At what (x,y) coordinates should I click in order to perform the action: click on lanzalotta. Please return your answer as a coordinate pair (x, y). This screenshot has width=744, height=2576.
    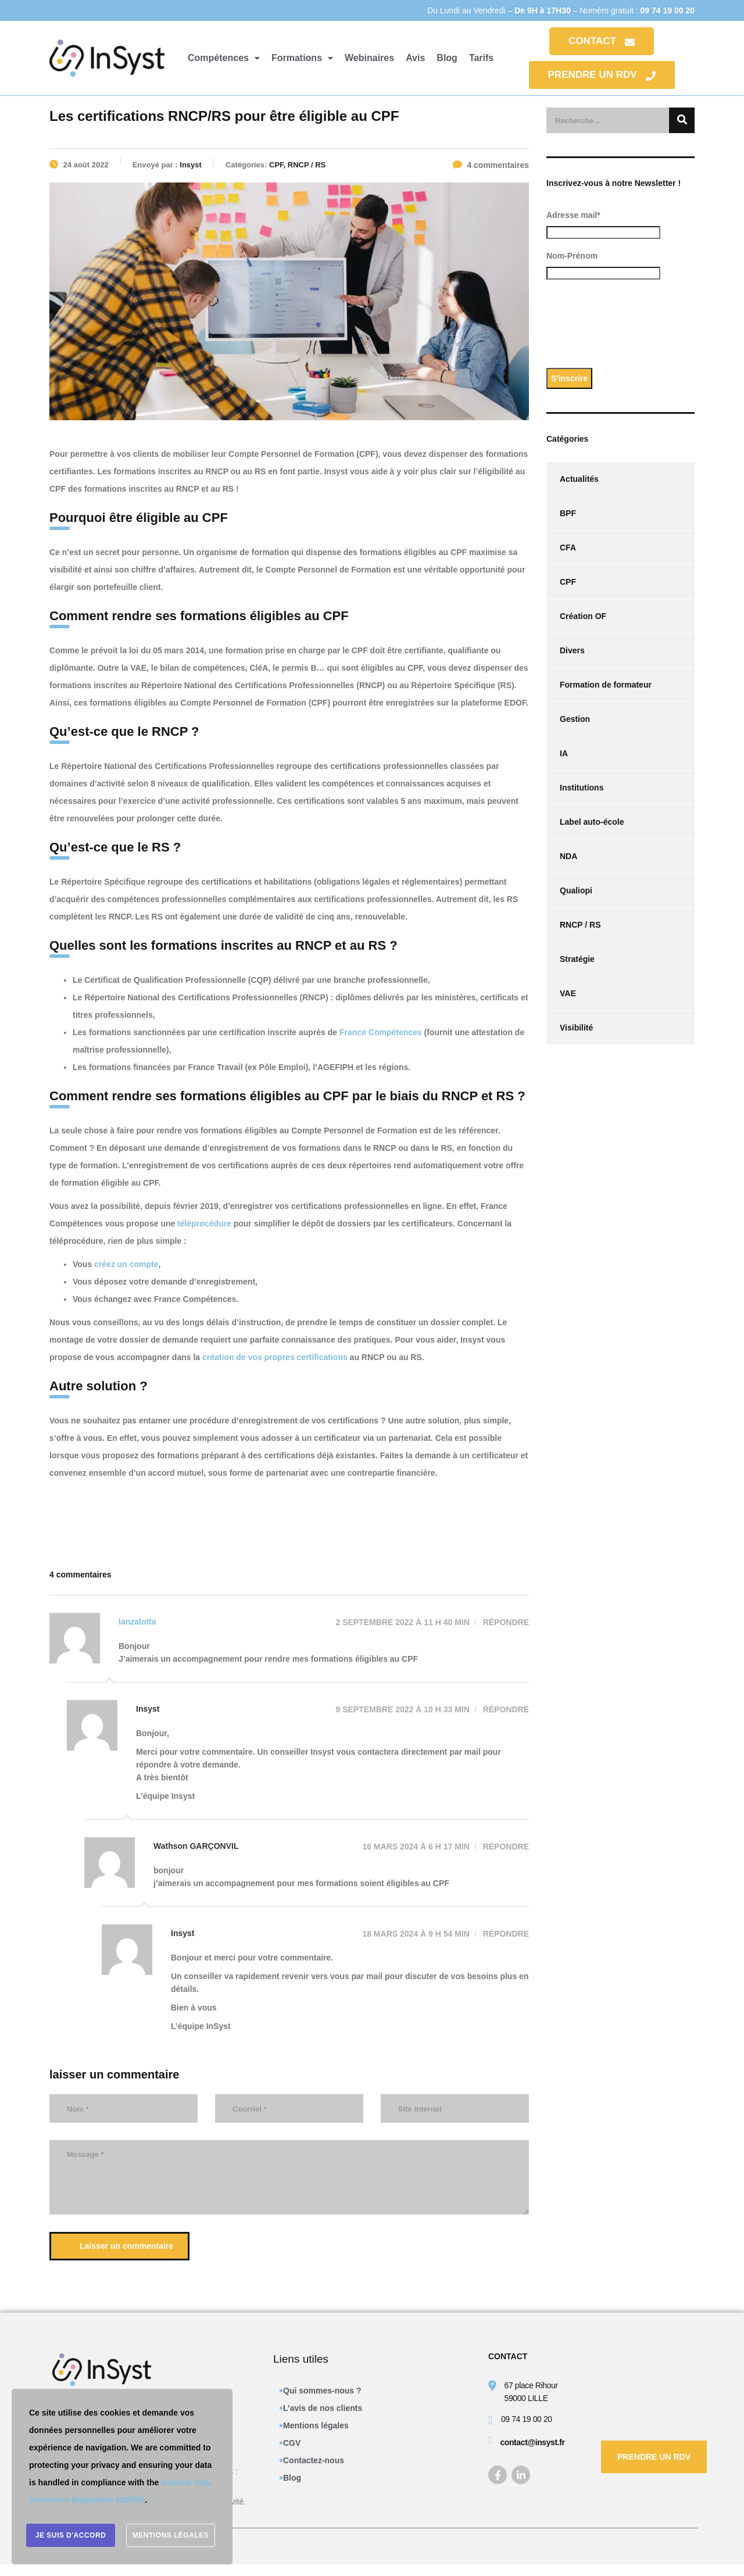
    Looking at the image, I should click on (137, 1621).